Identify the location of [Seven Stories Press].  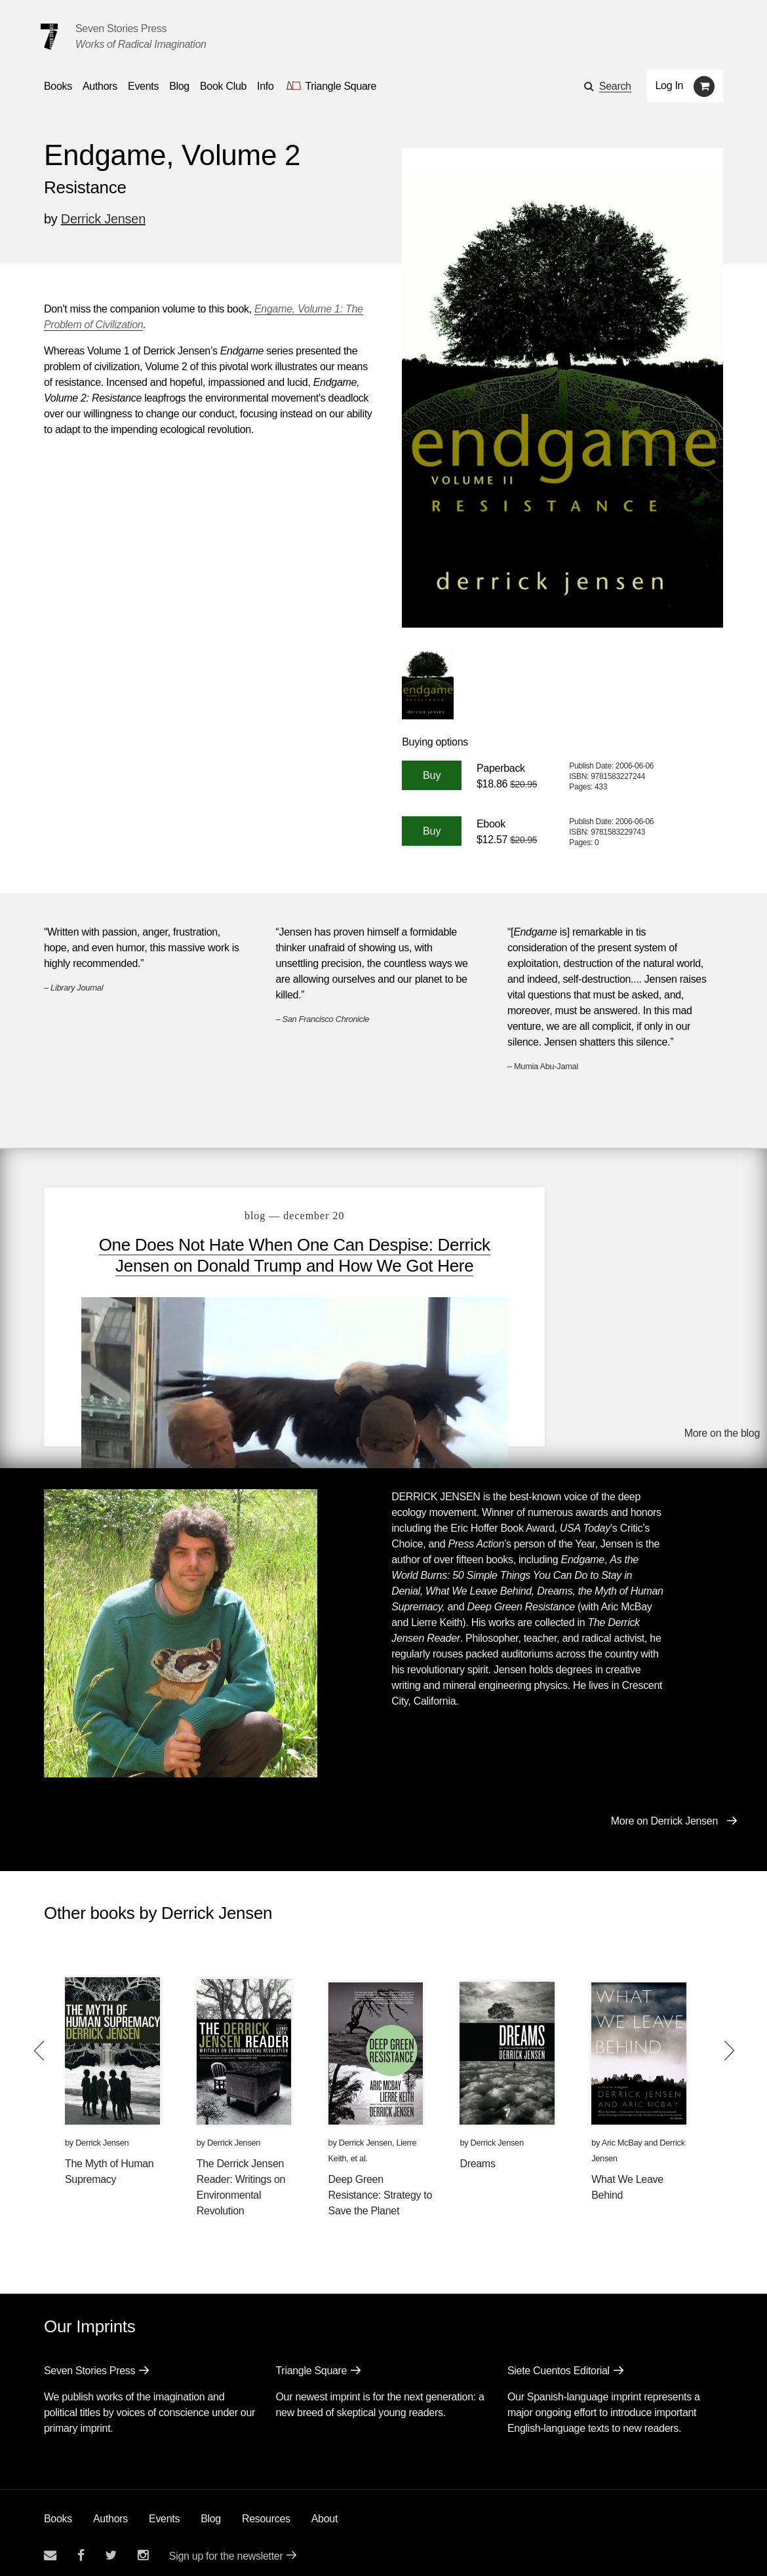
(49, 37).